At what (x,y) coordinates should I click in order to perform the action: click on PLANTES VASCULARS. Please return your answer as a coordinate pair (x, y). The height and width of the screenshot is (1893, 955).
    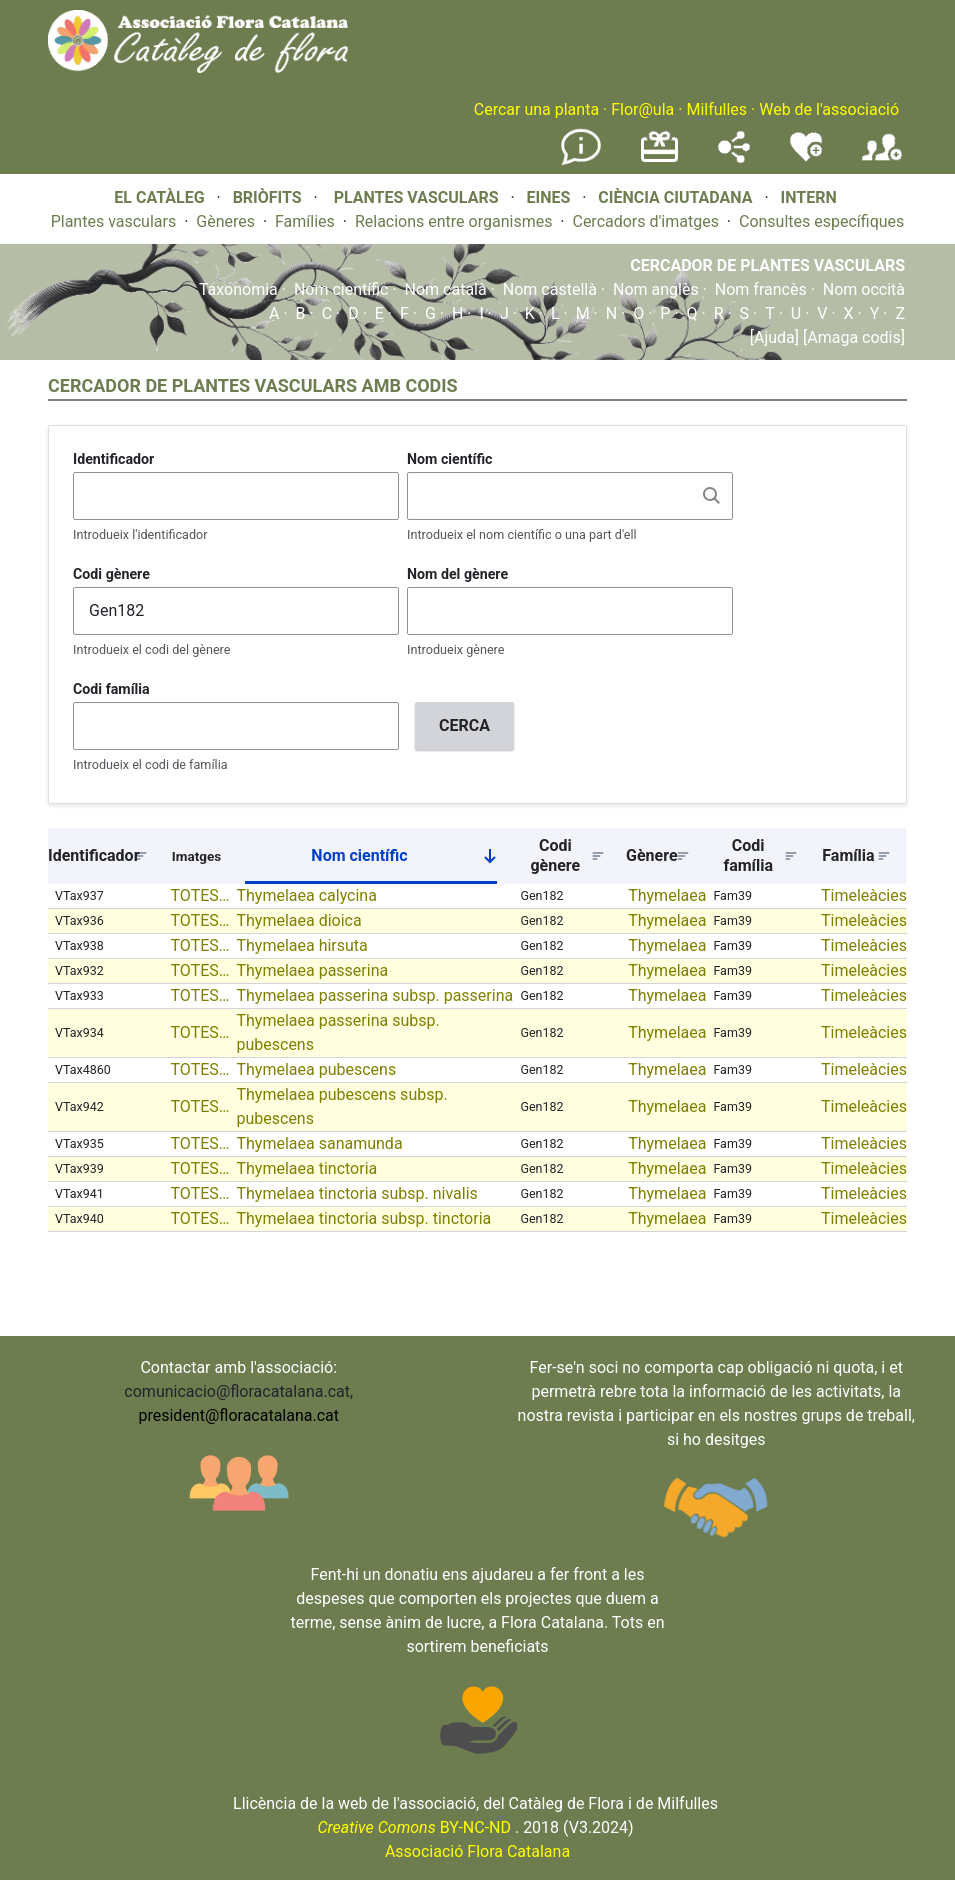
    Looking at the image, I should click on (416, 197).